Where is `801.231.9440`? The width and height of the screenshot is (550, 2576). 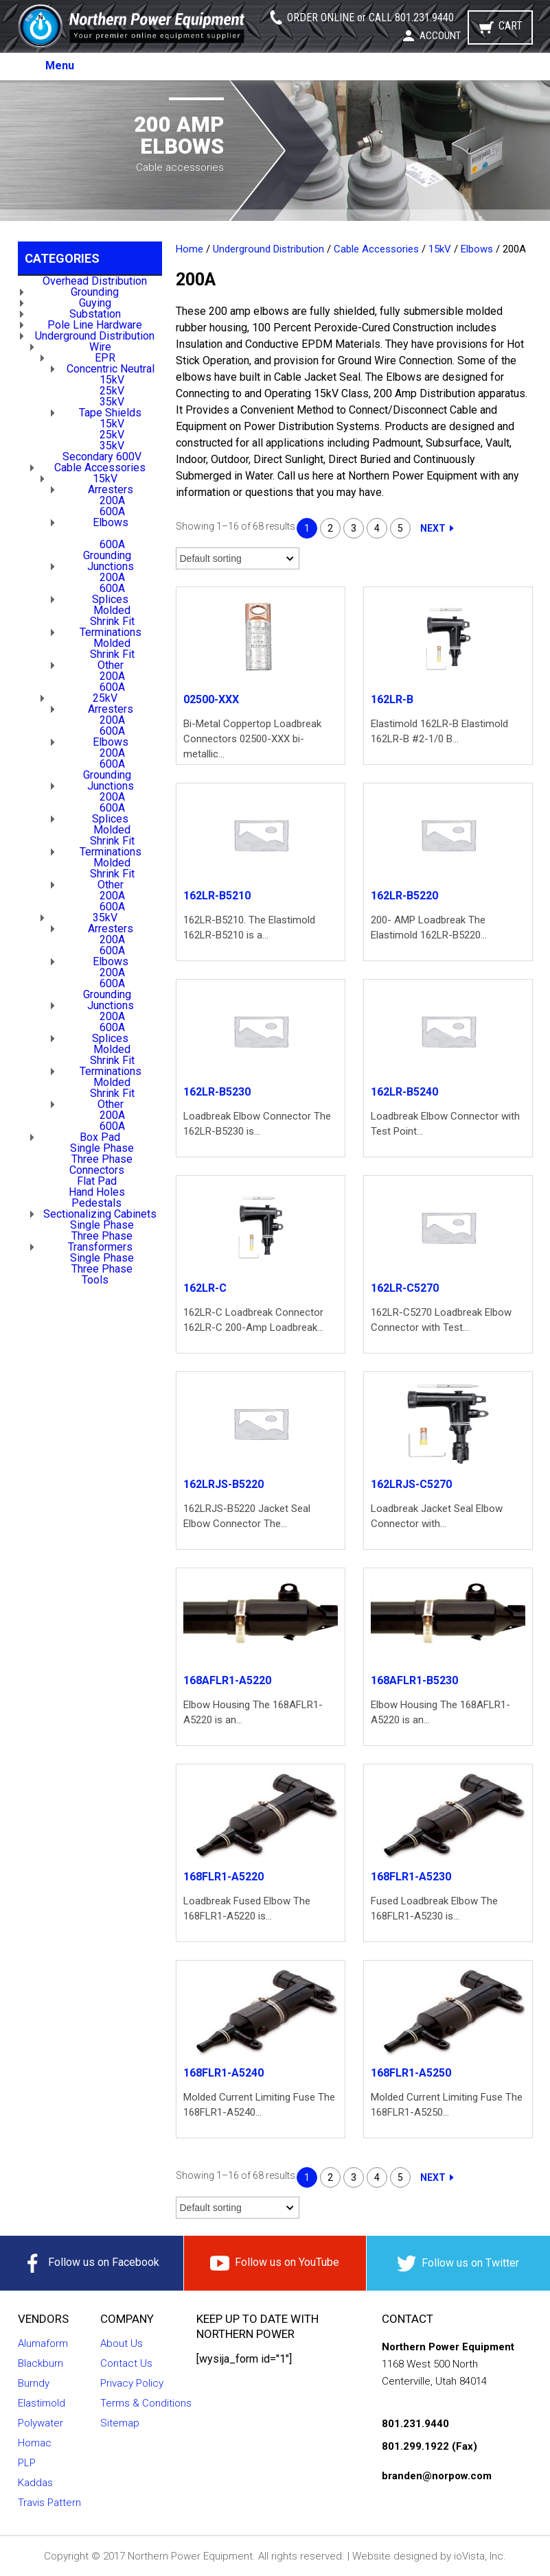
801.231.9440 is located at coordinates (424, 17).